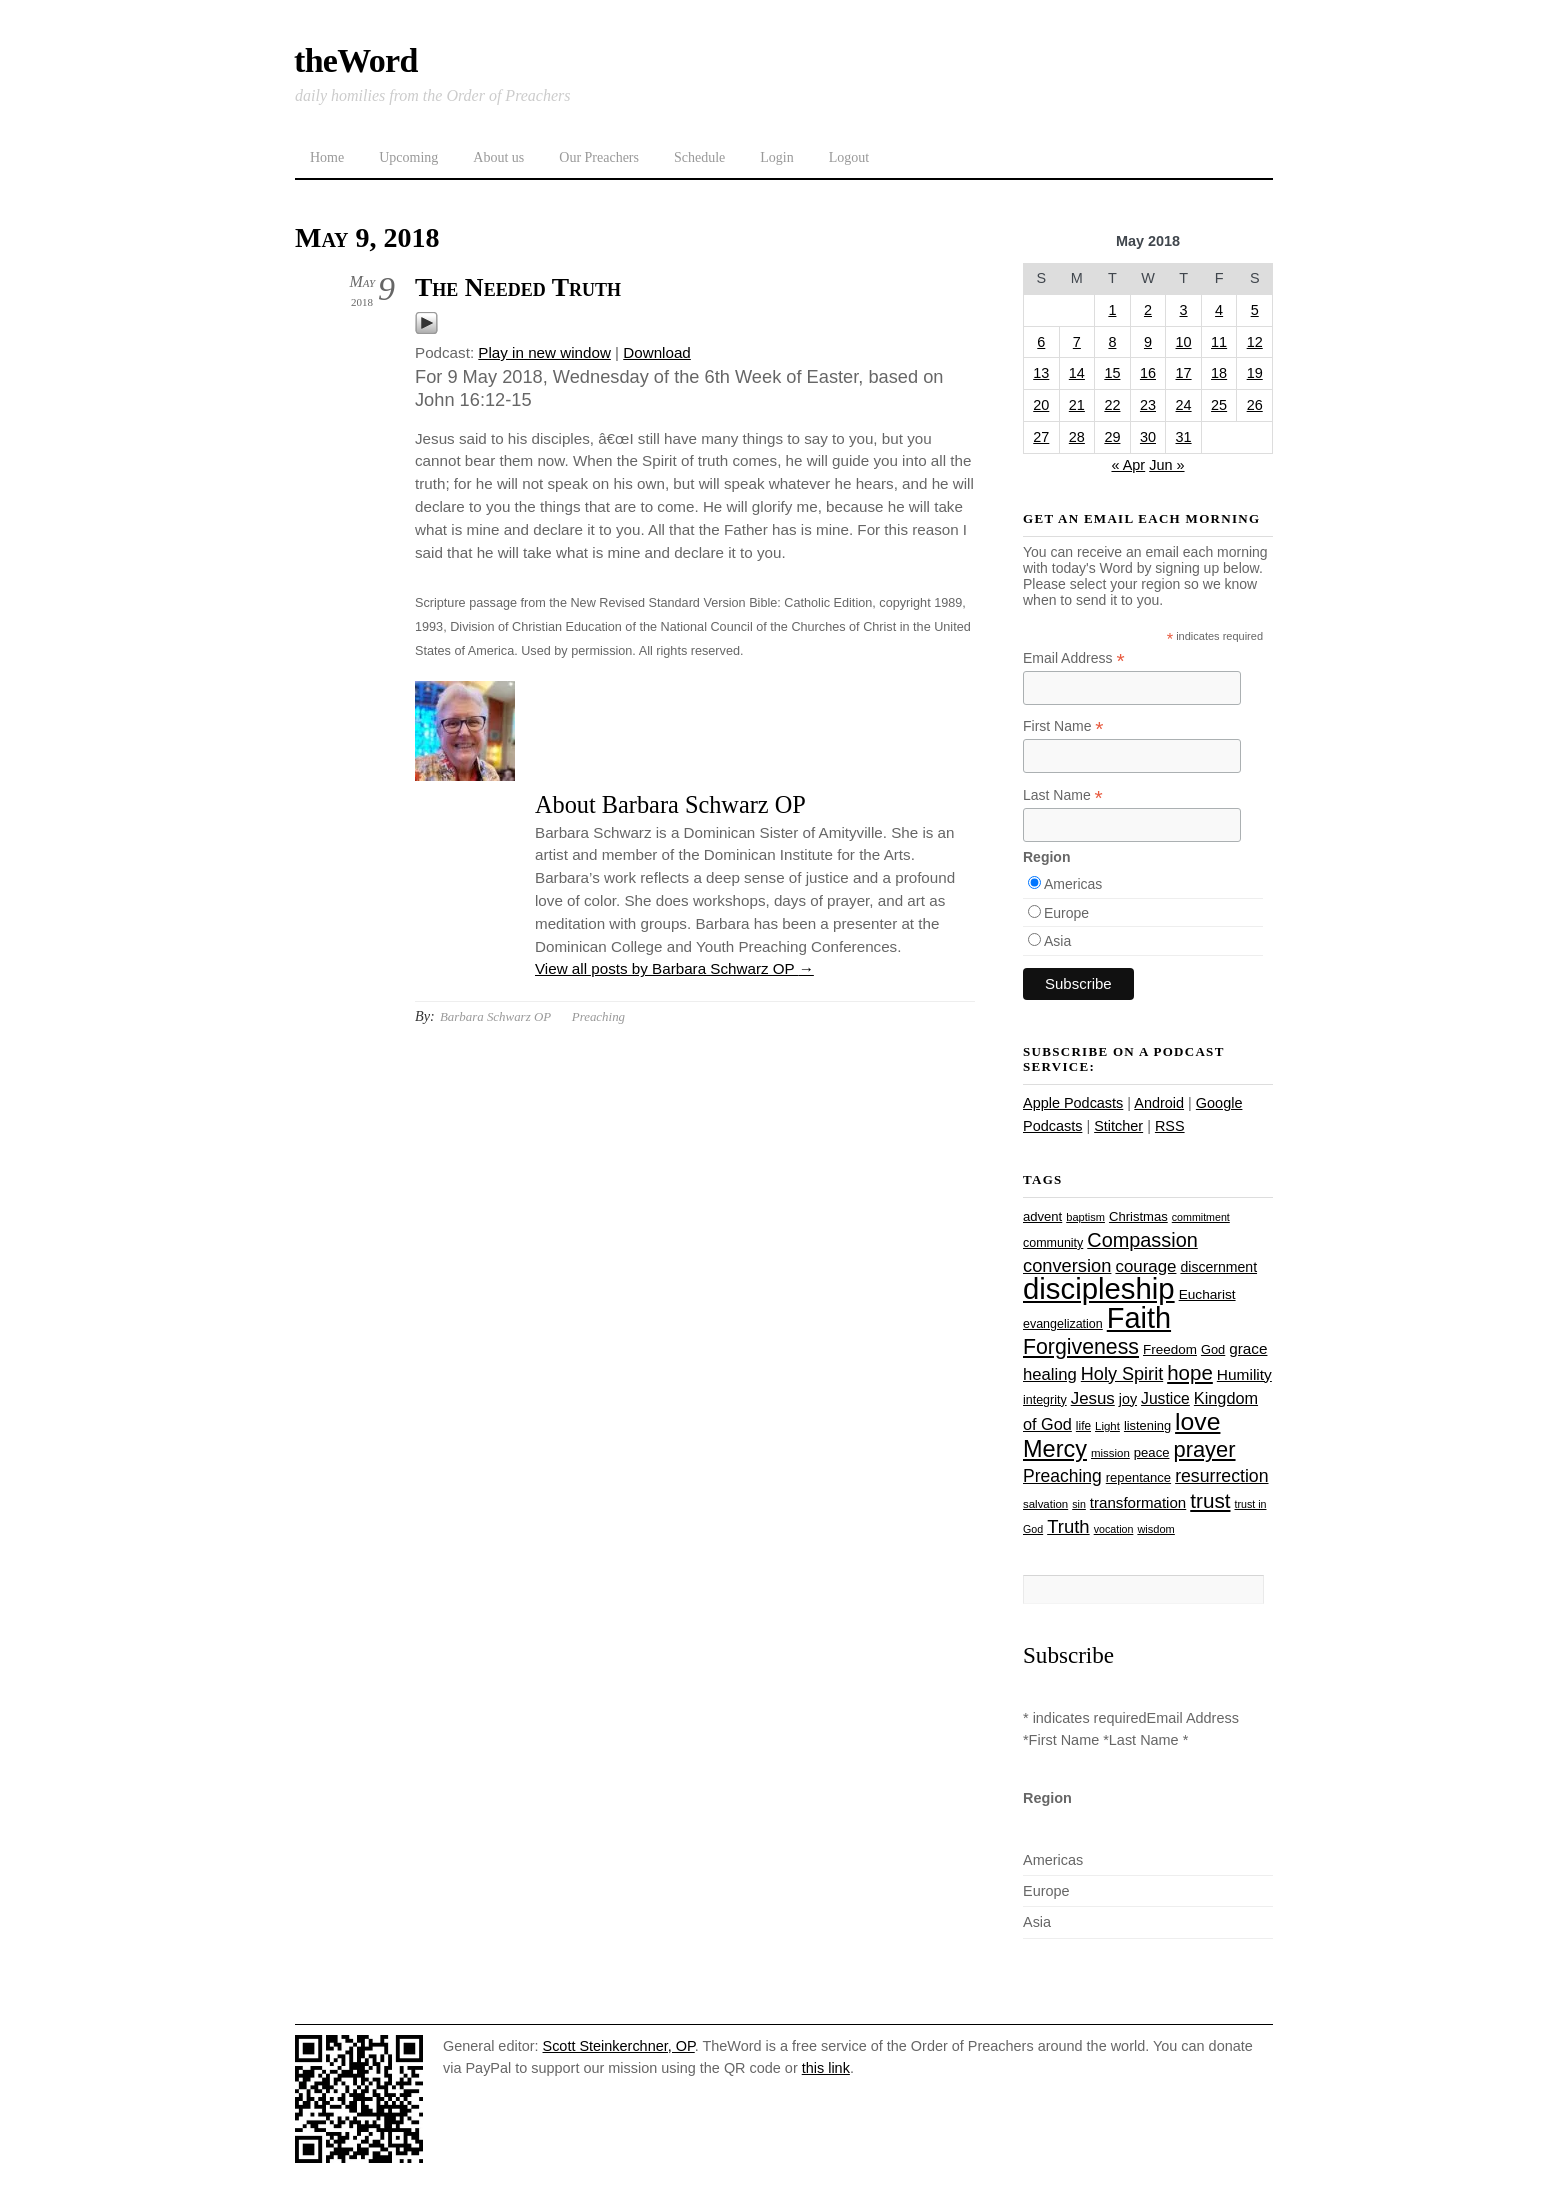  Describe the element at coordinates (1148, 405) in the screenshot. I see `23 [Posts published on May 23, 2018]` at that location.